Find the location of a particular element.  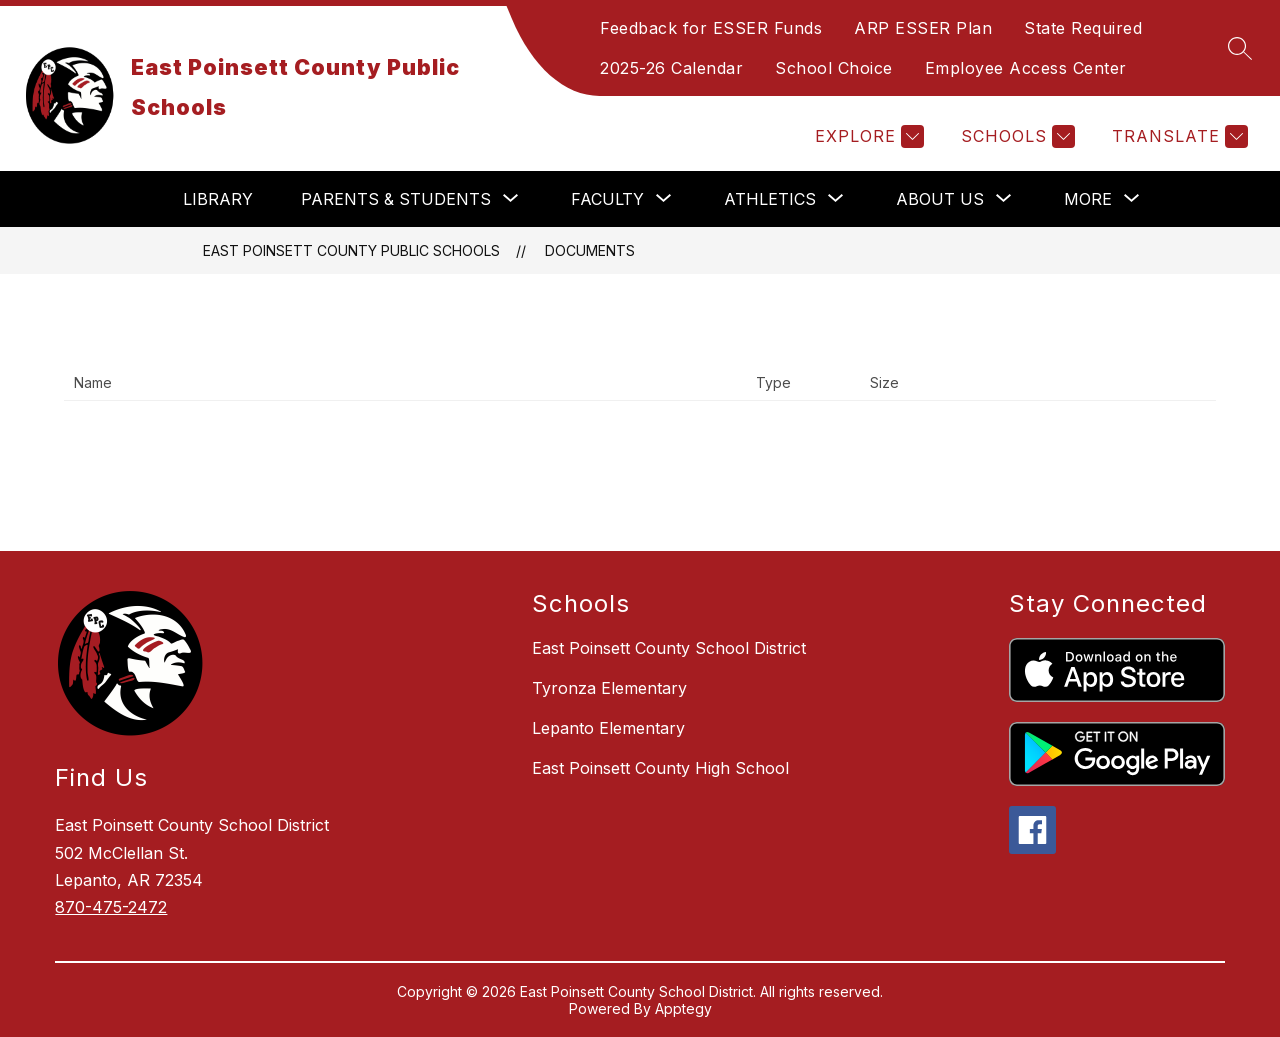

Feedback for ESSER Funds is located at coordinates (711, 28).